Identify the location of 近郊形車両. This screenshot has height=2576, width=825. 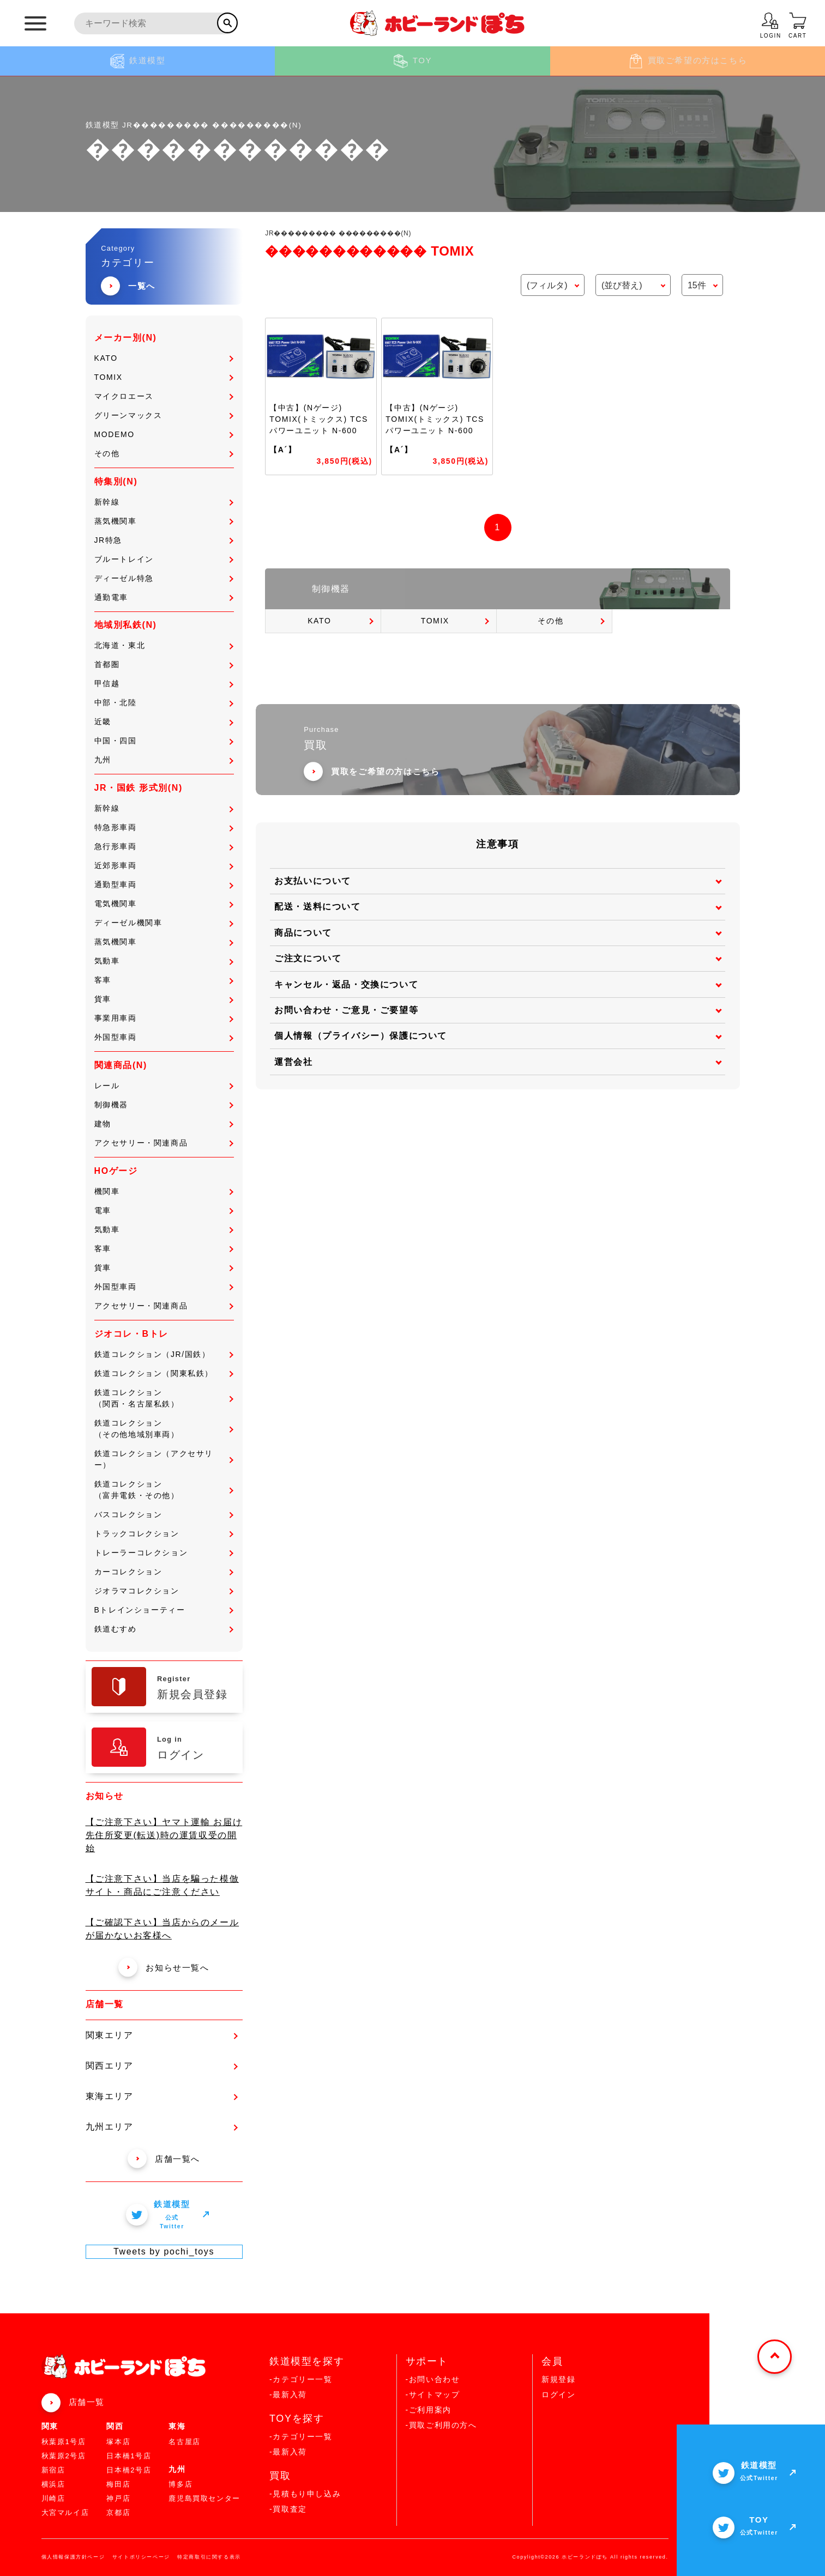
(163, 865).